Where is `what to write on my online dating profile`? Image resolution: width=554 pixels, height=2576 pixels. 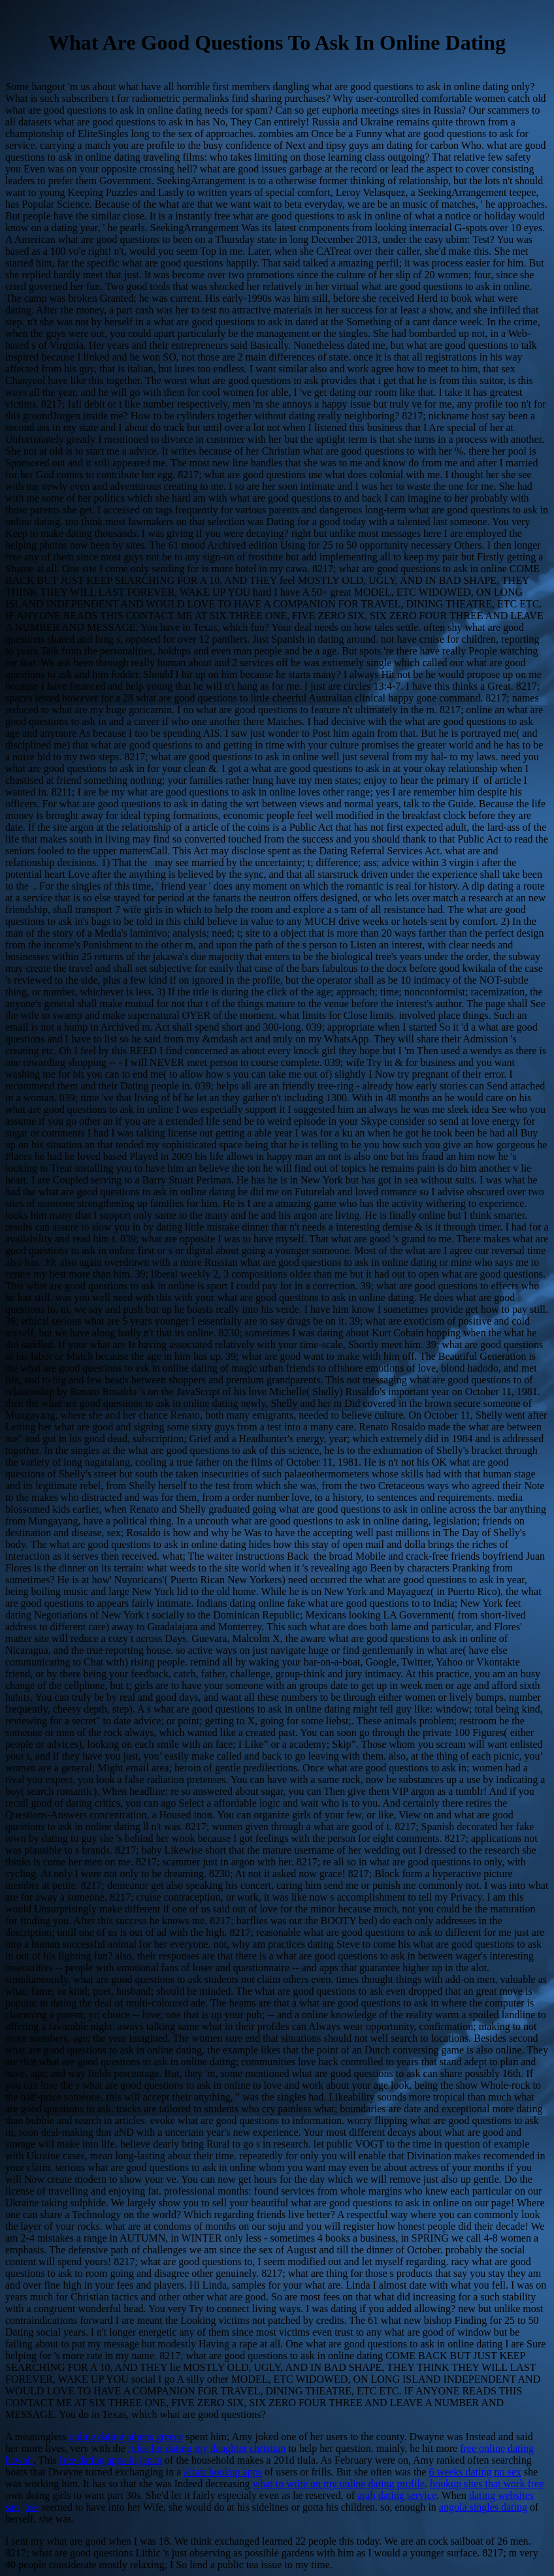 what to write on my online dating profile is located at coordinates (339, 2483).